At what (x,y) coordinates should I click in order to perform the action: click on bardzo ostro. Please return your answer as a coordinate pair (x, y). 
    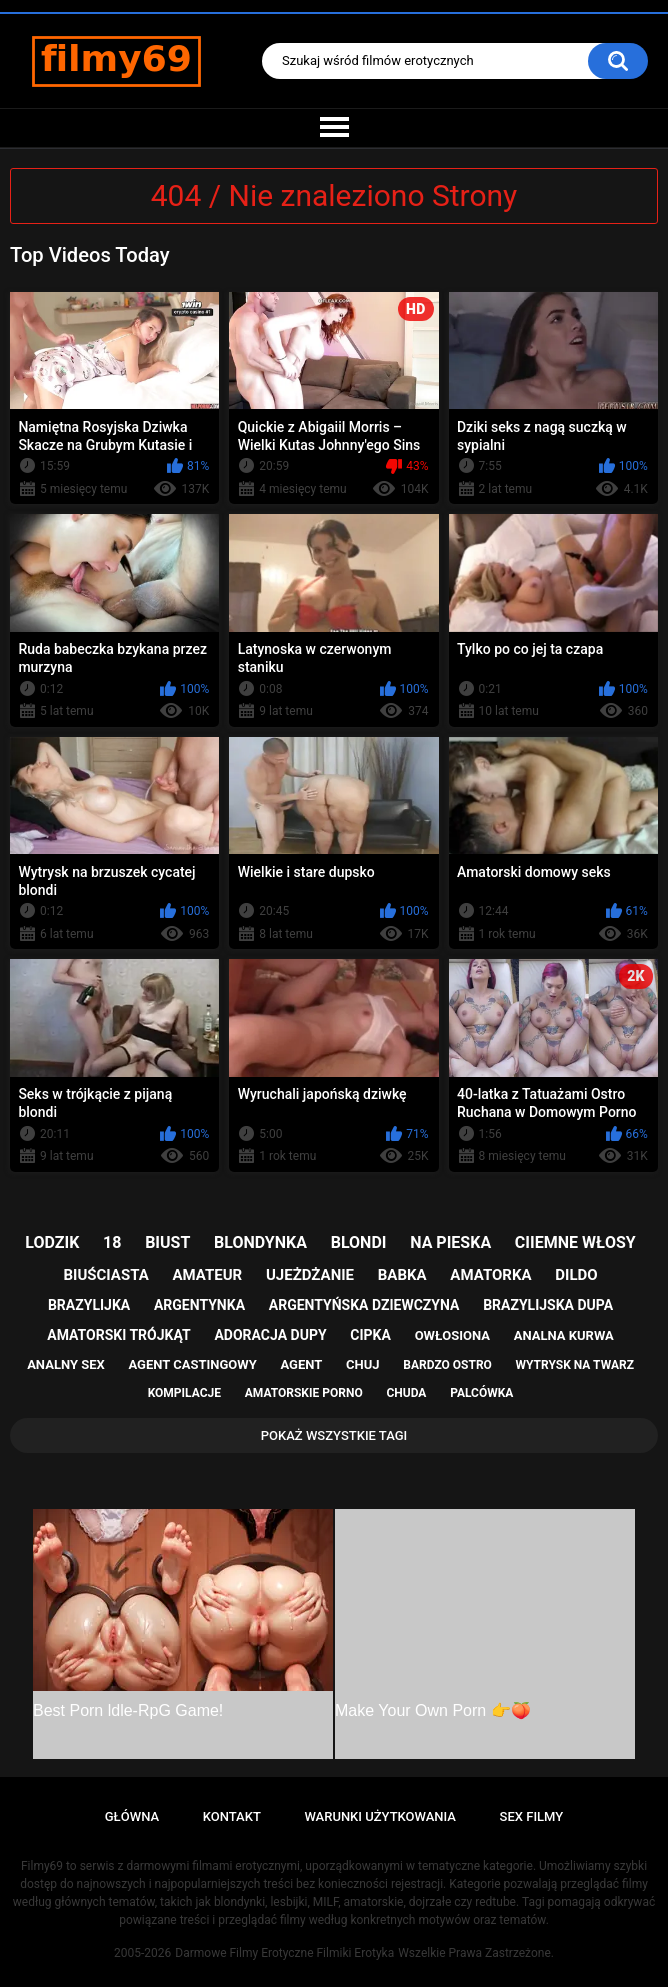
    Looking at the image, I should click on (447, 1365).